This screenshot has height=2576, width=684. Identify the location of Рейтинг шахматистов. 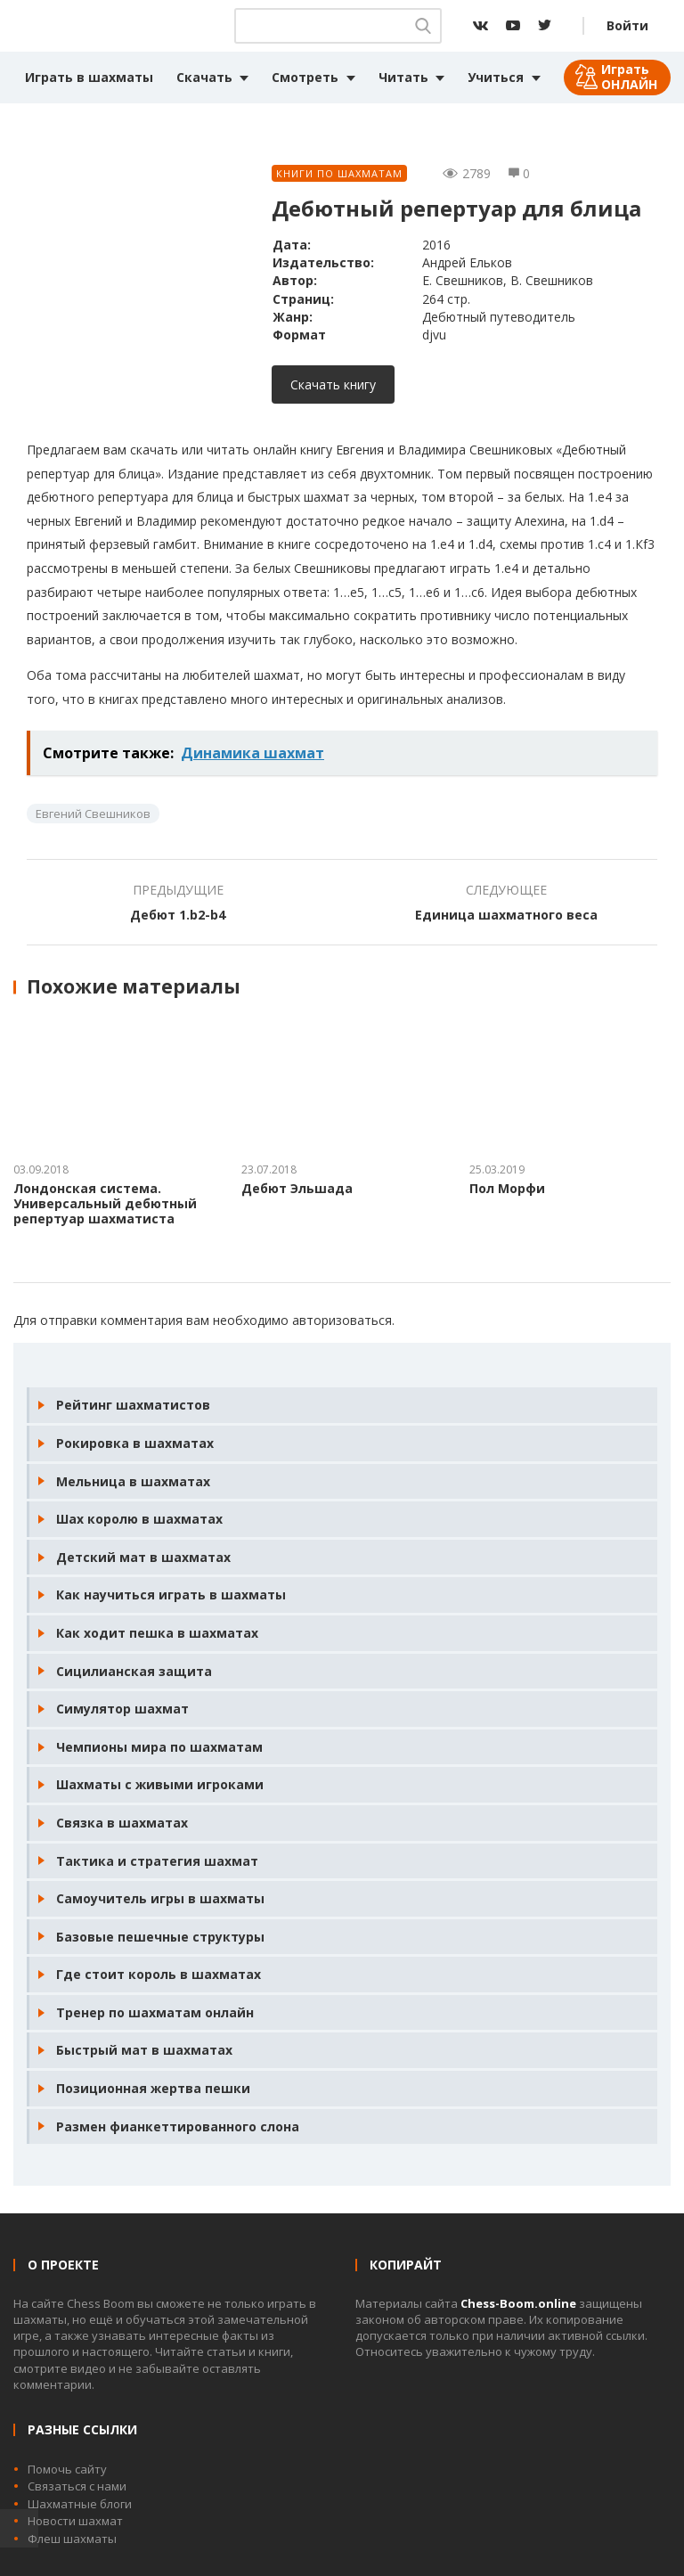
(133, 1404).